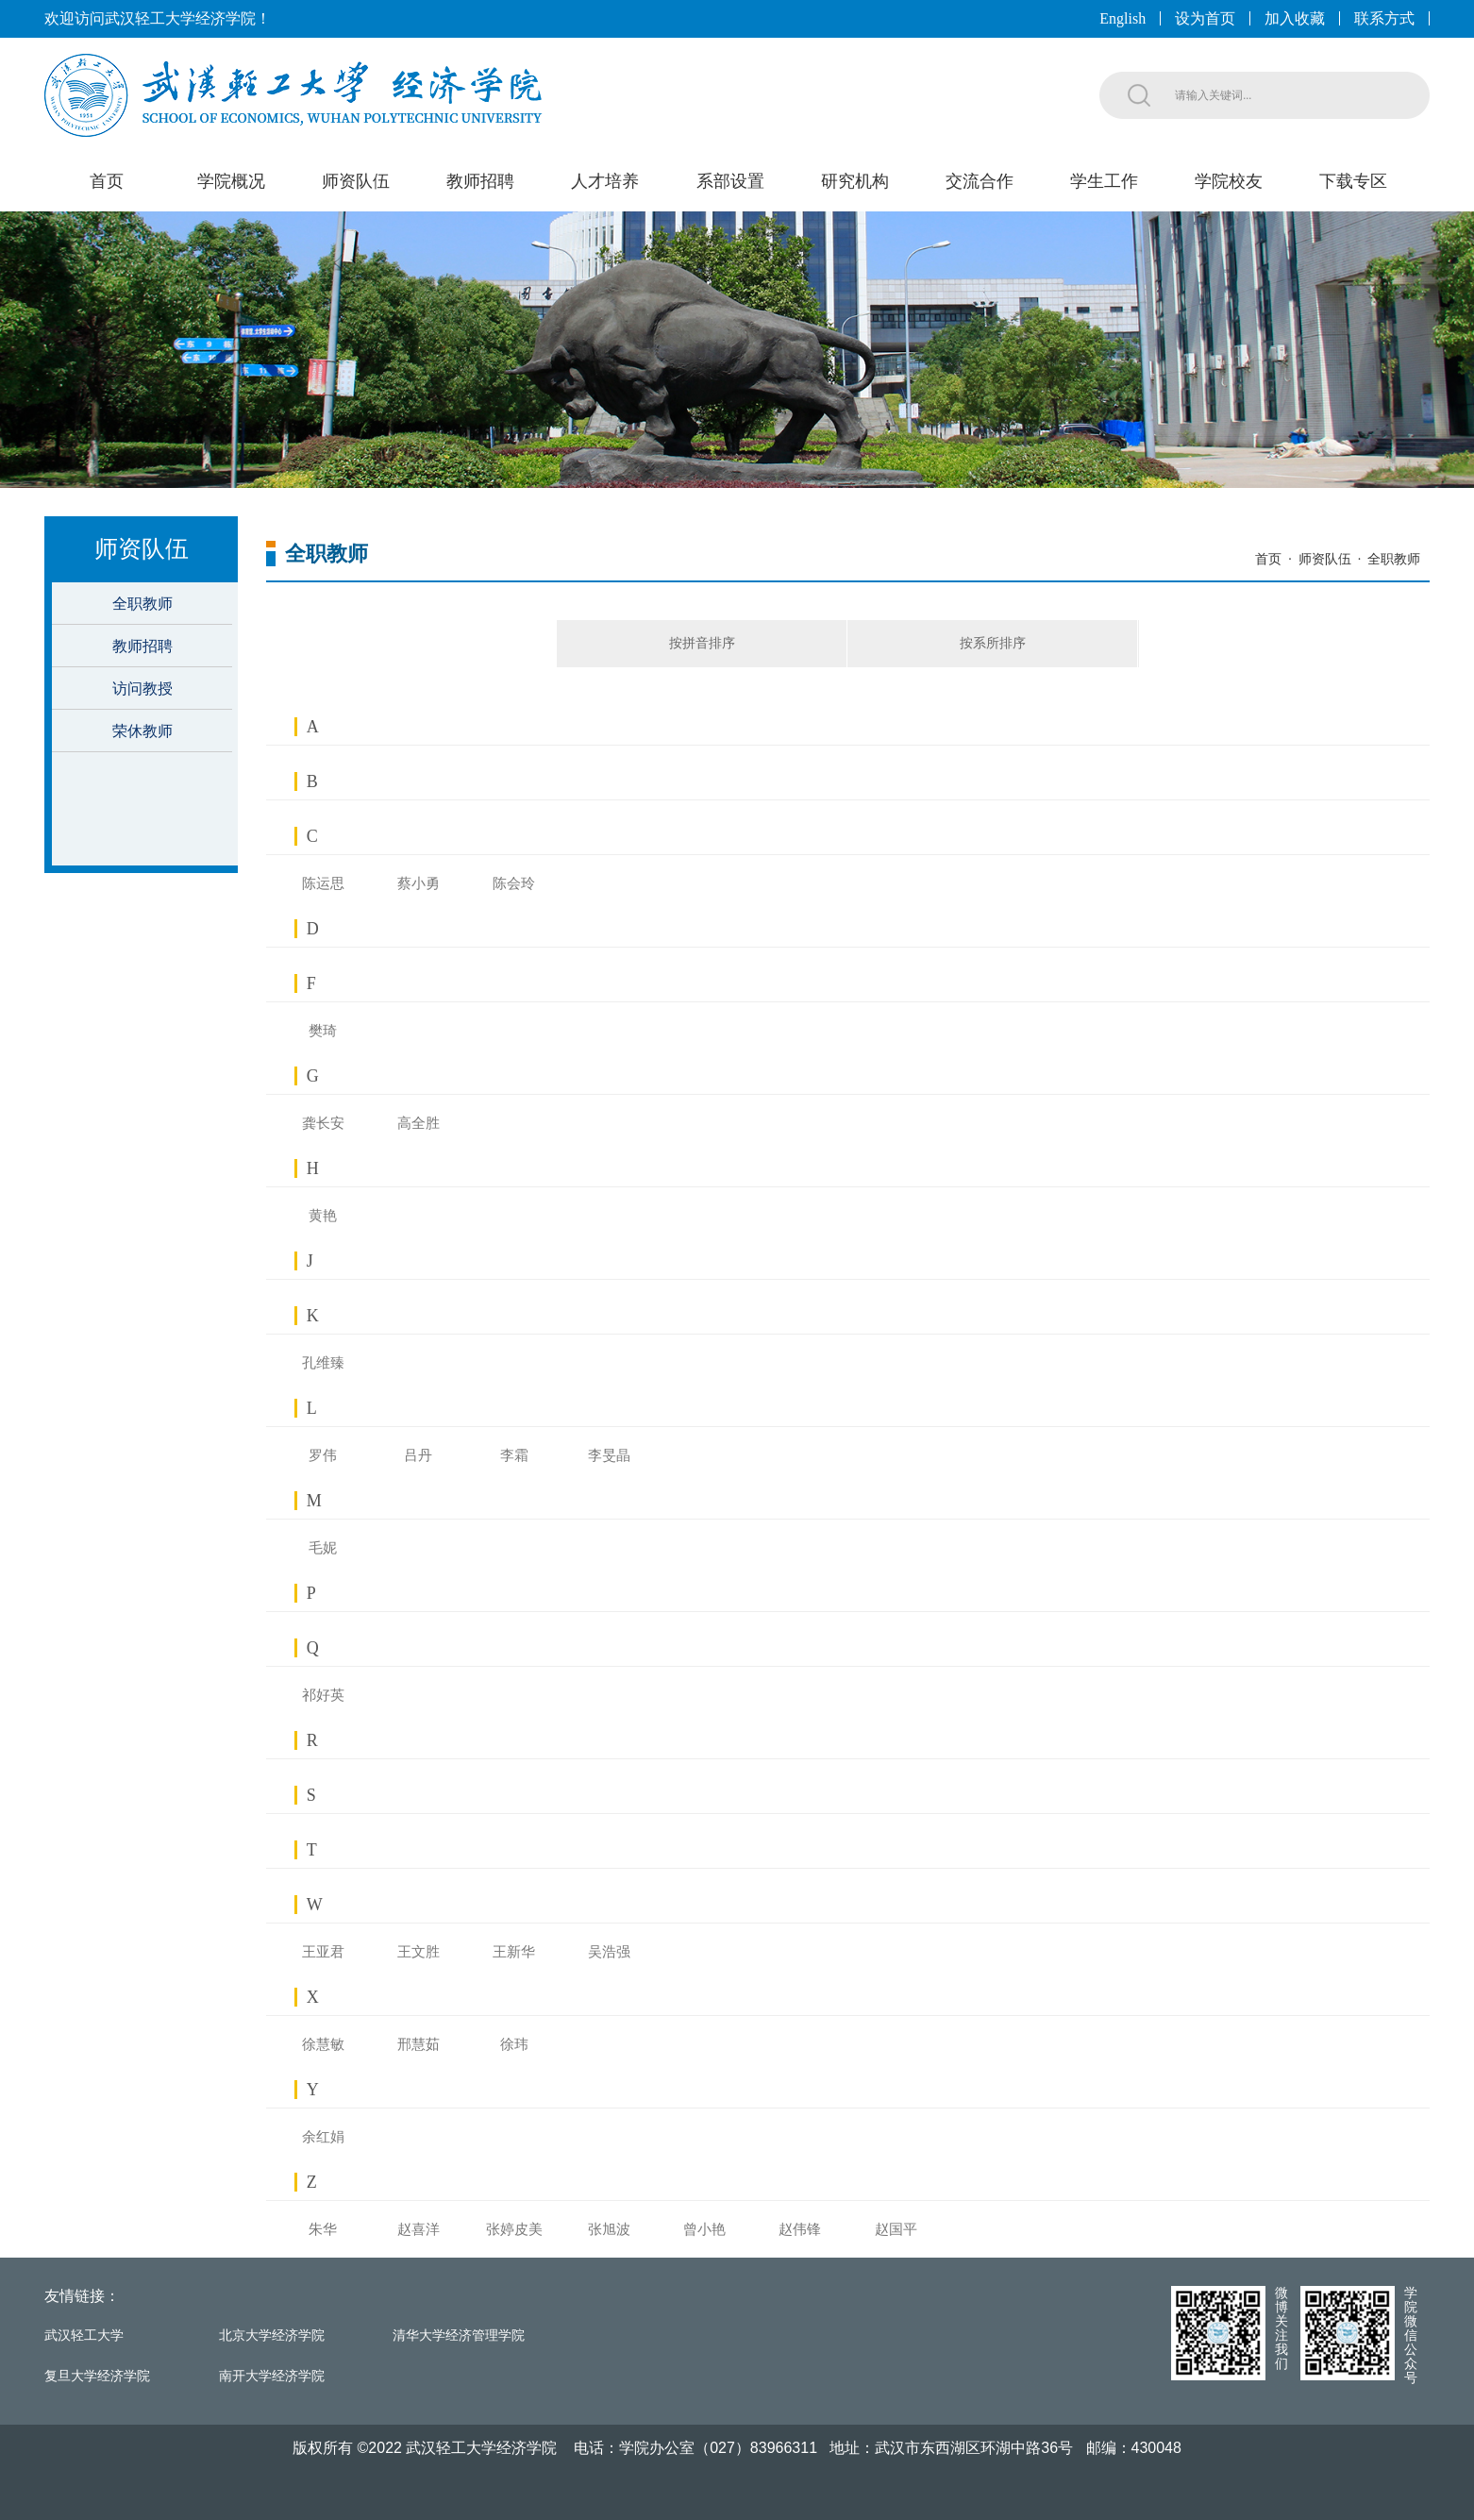 The image size is (1474, 2520). Describe the element at coordinates (418, 1123) in the screenshot. I see `高全胜` at that location.